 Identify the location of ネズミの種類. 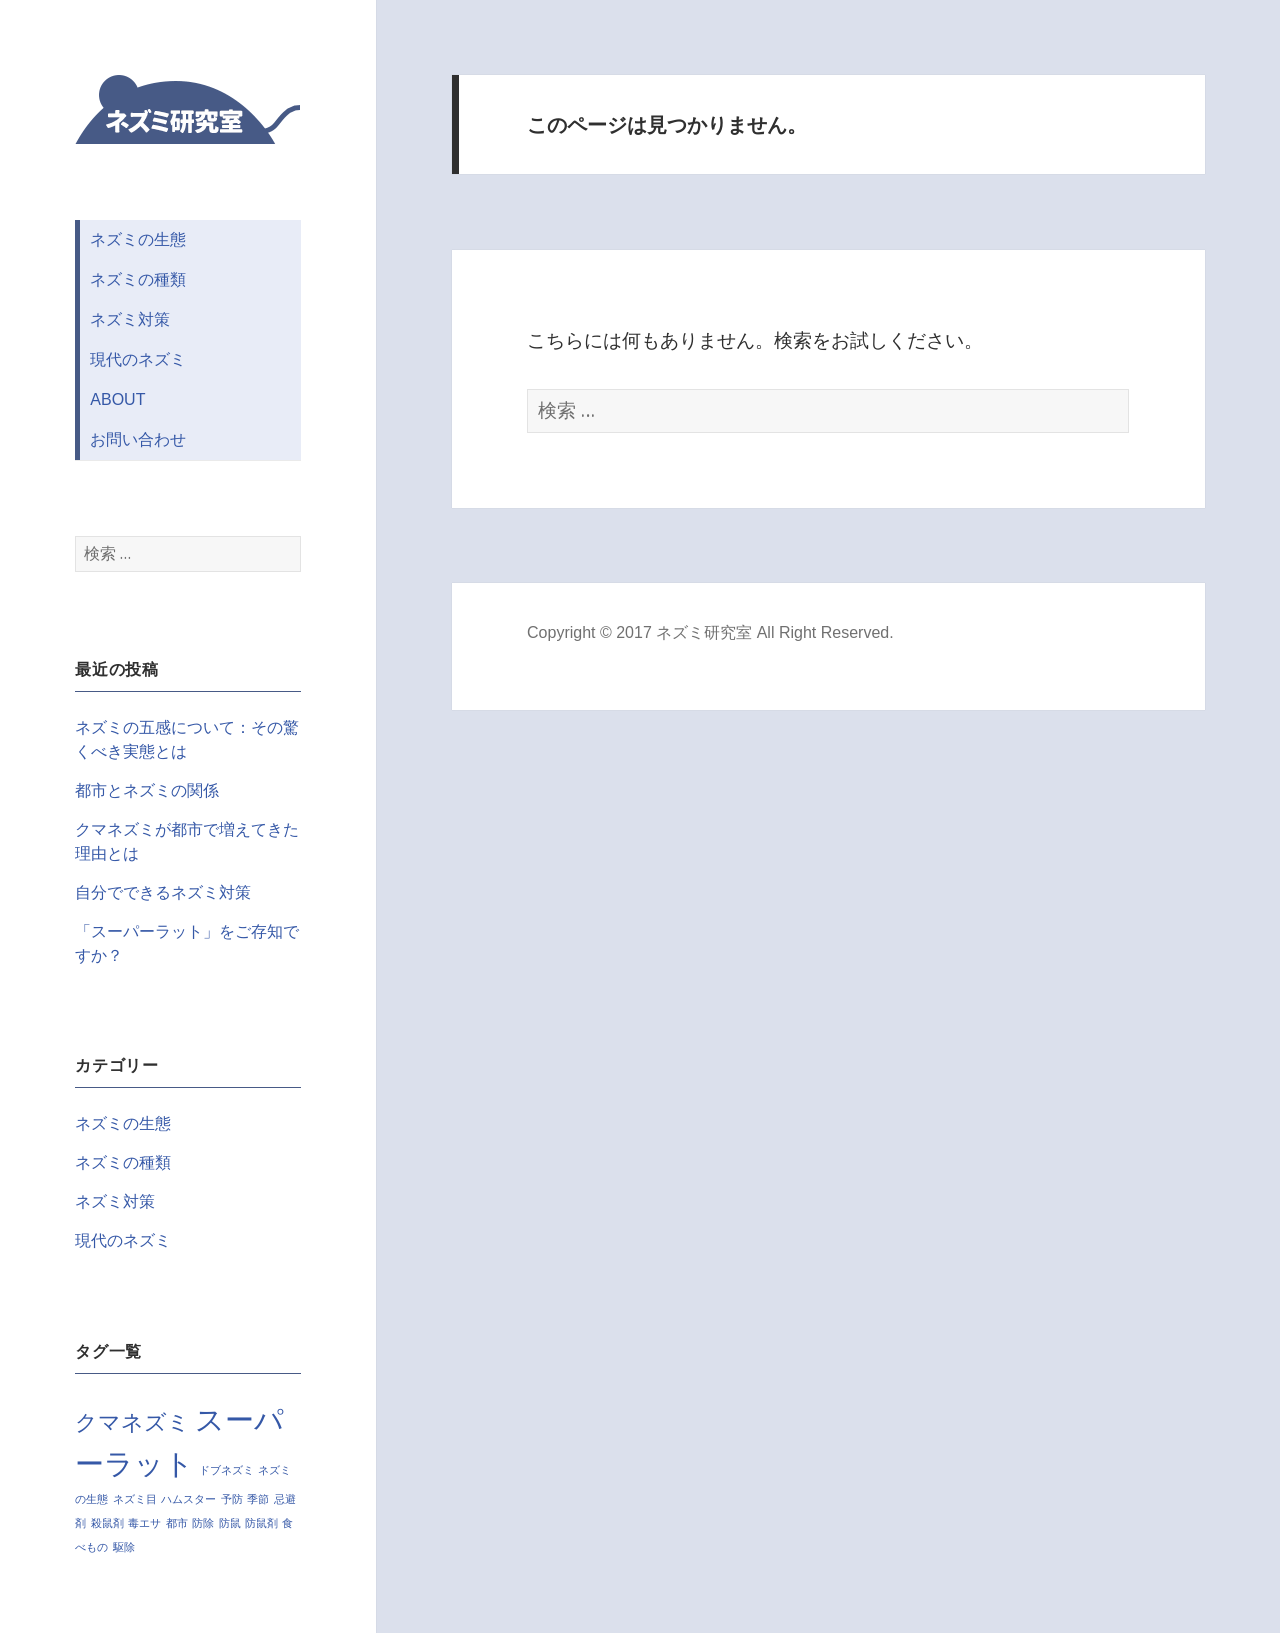
(138, 279).